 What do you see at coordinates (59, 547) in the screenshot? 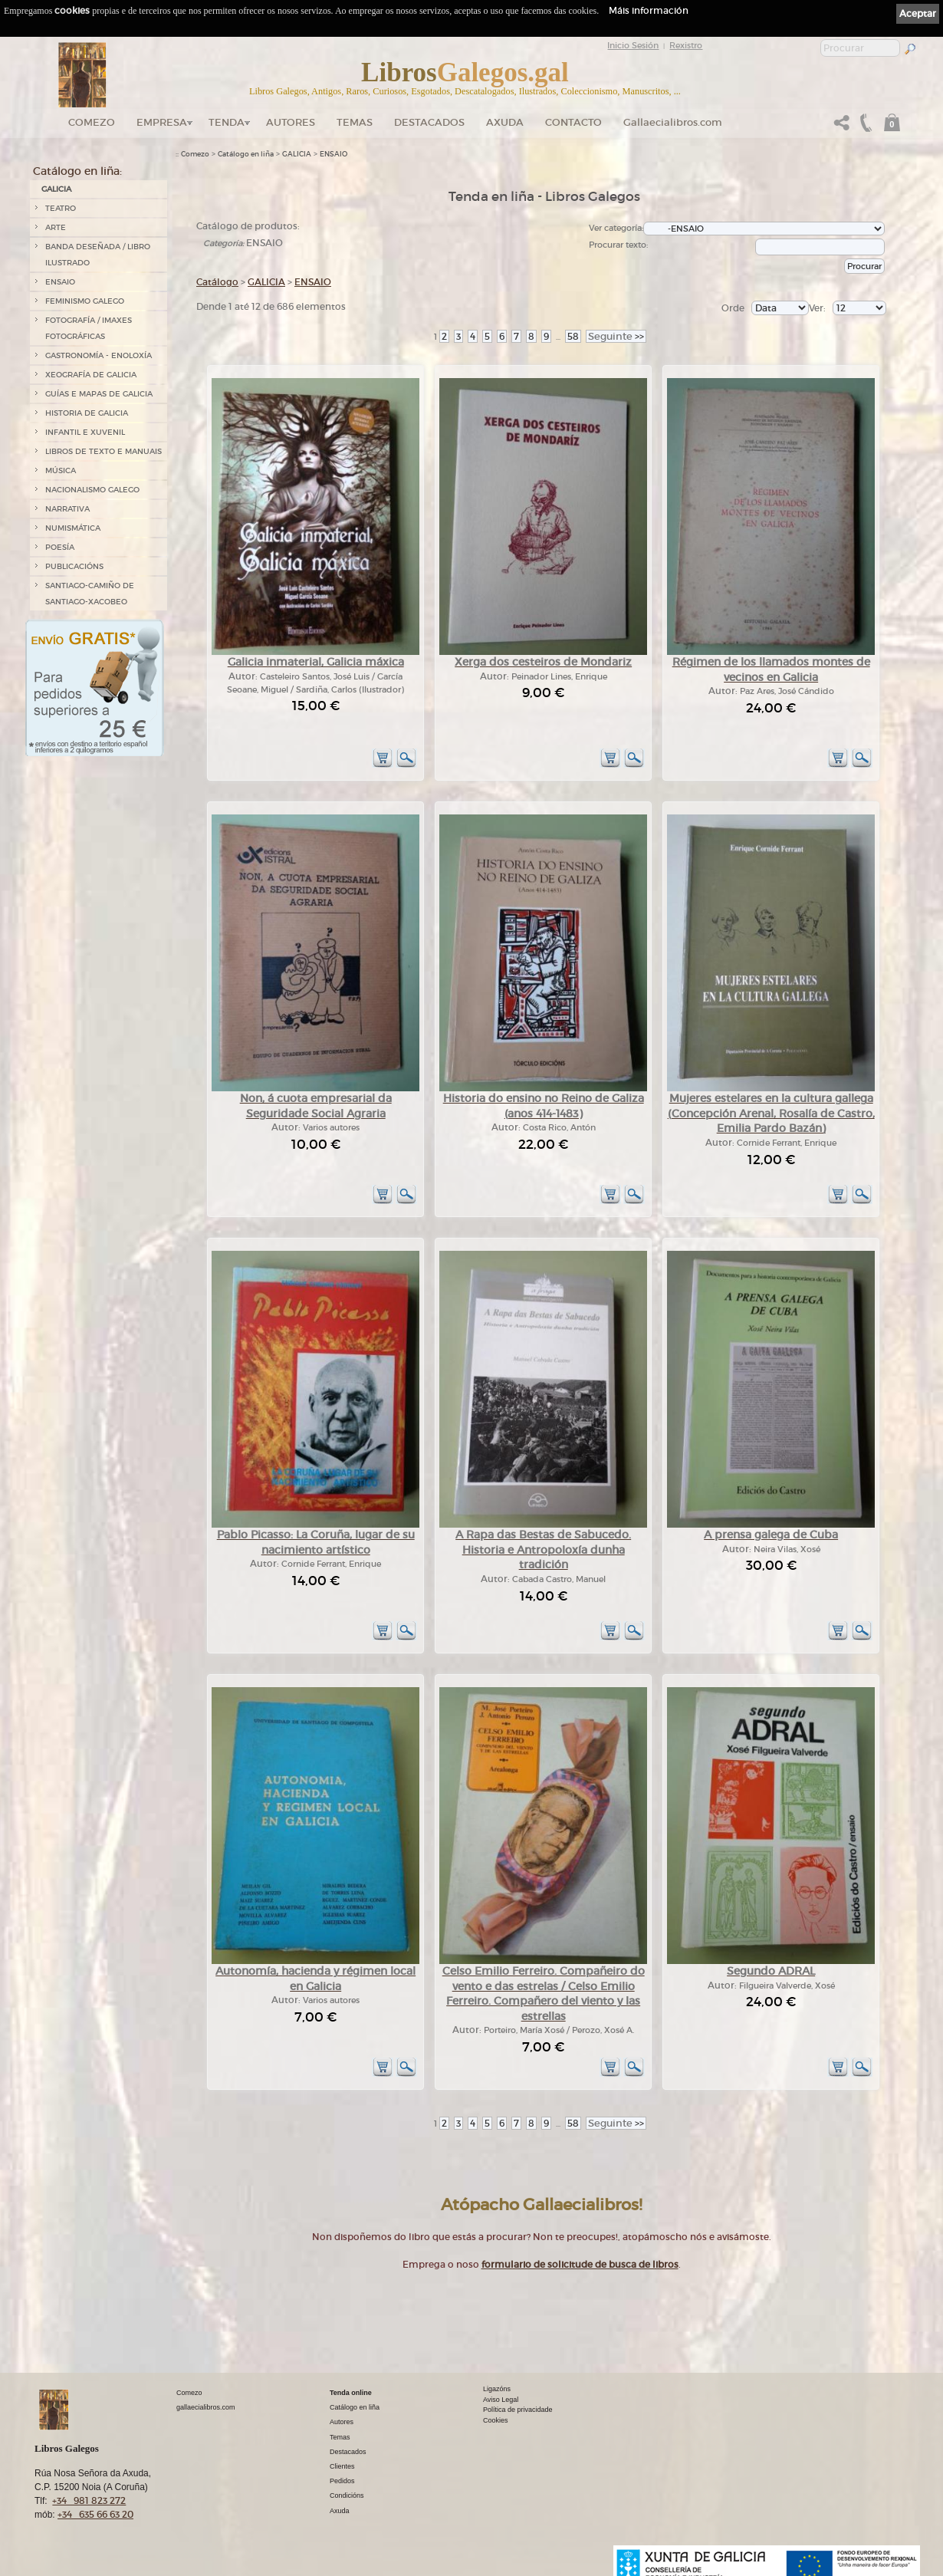
I see `POESÍA` at bounding box center [59, 547].